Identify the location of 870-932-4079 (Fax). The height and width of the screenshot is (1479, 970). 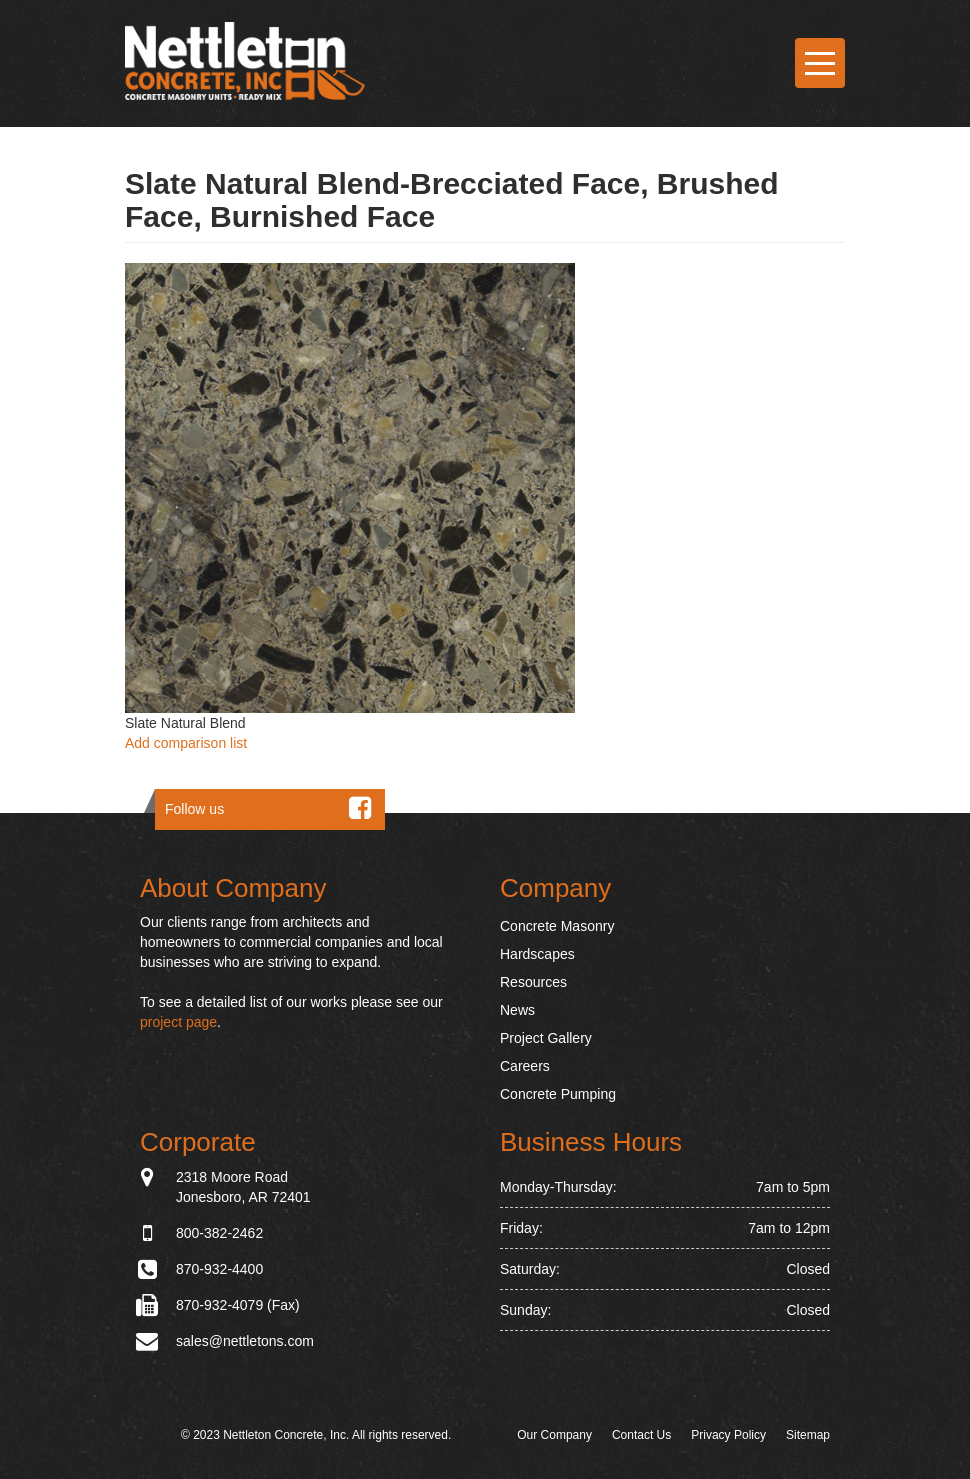
(238, 1305).